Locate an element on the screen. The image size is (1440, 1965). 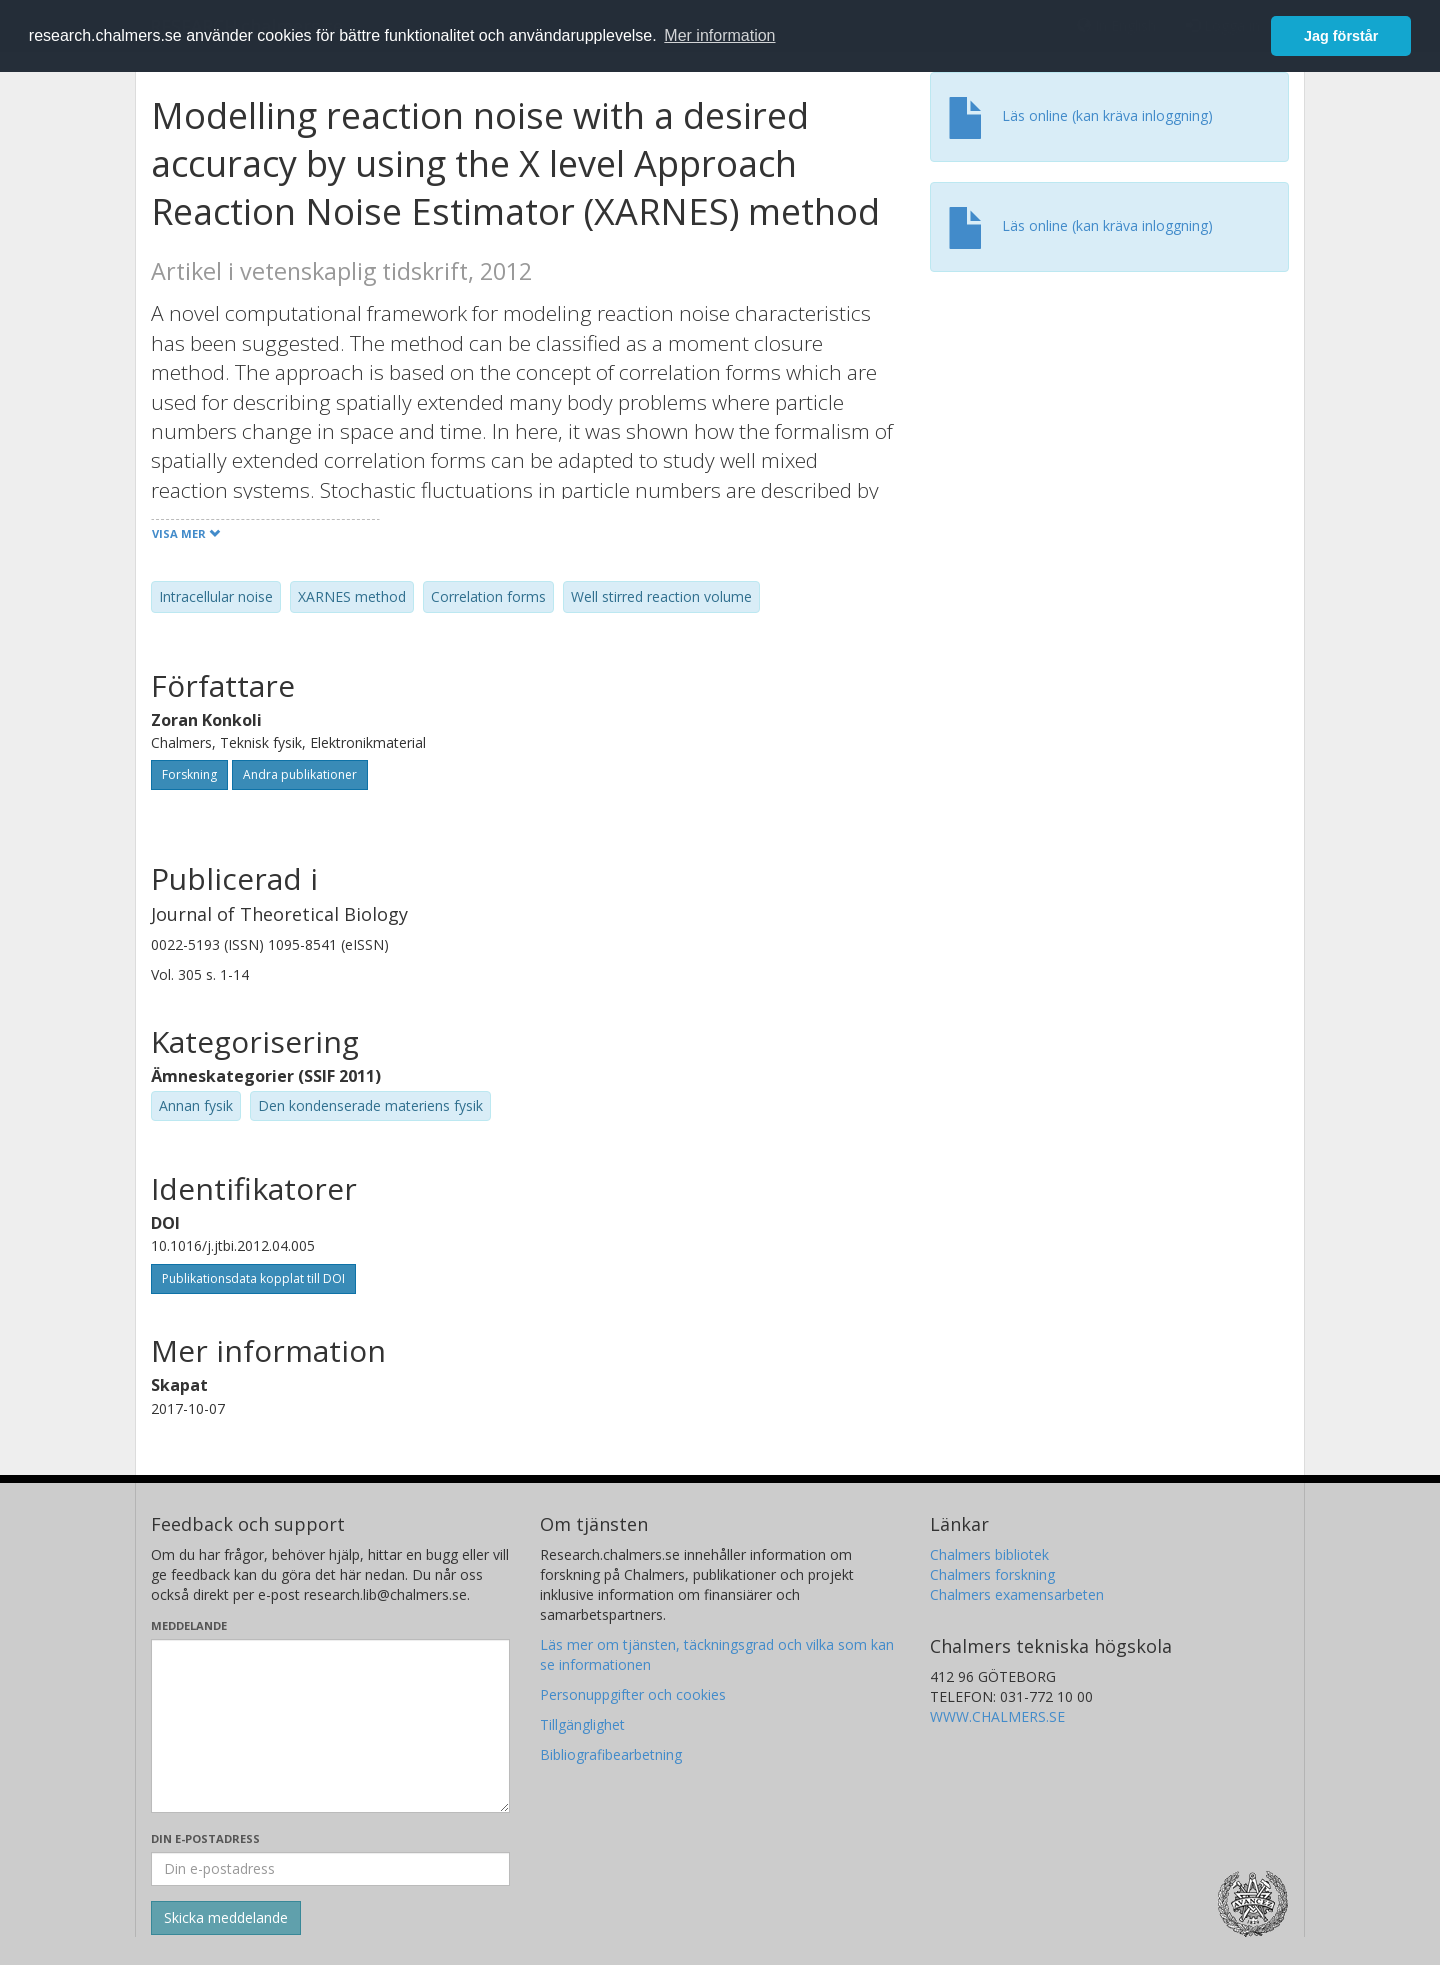
Din e-postadress is located at coordinates (205, 1838).